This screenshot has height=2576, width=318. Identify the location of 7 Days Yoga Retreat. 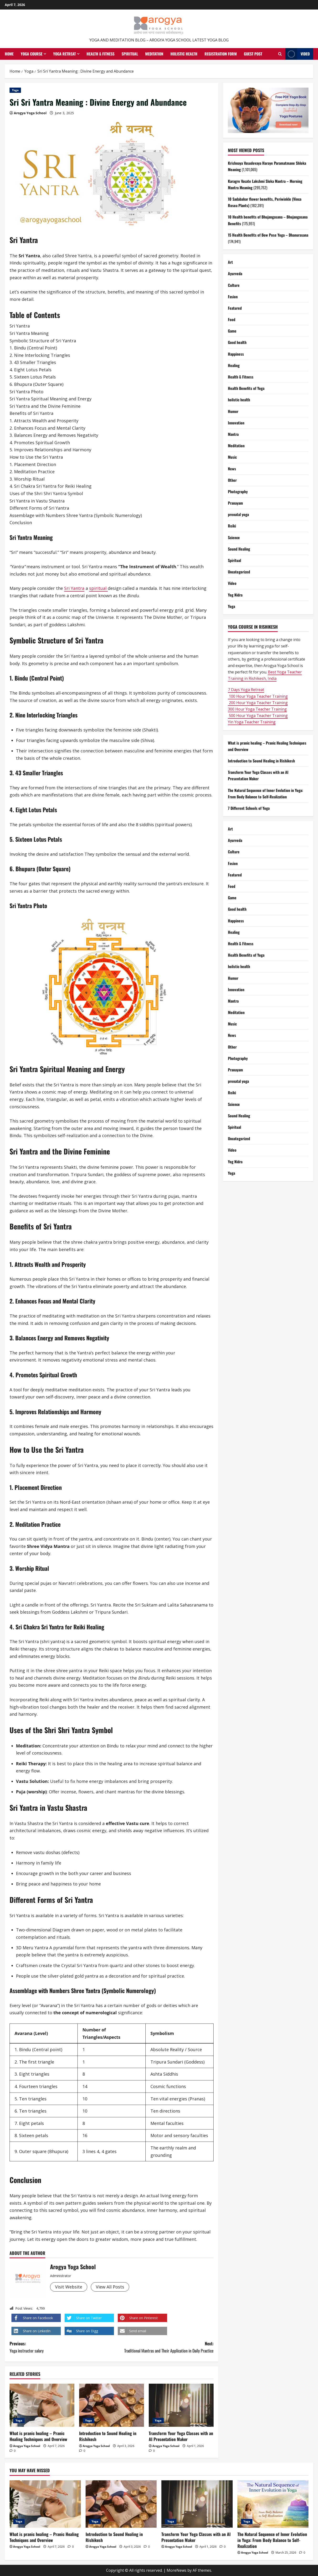
(246, 689).